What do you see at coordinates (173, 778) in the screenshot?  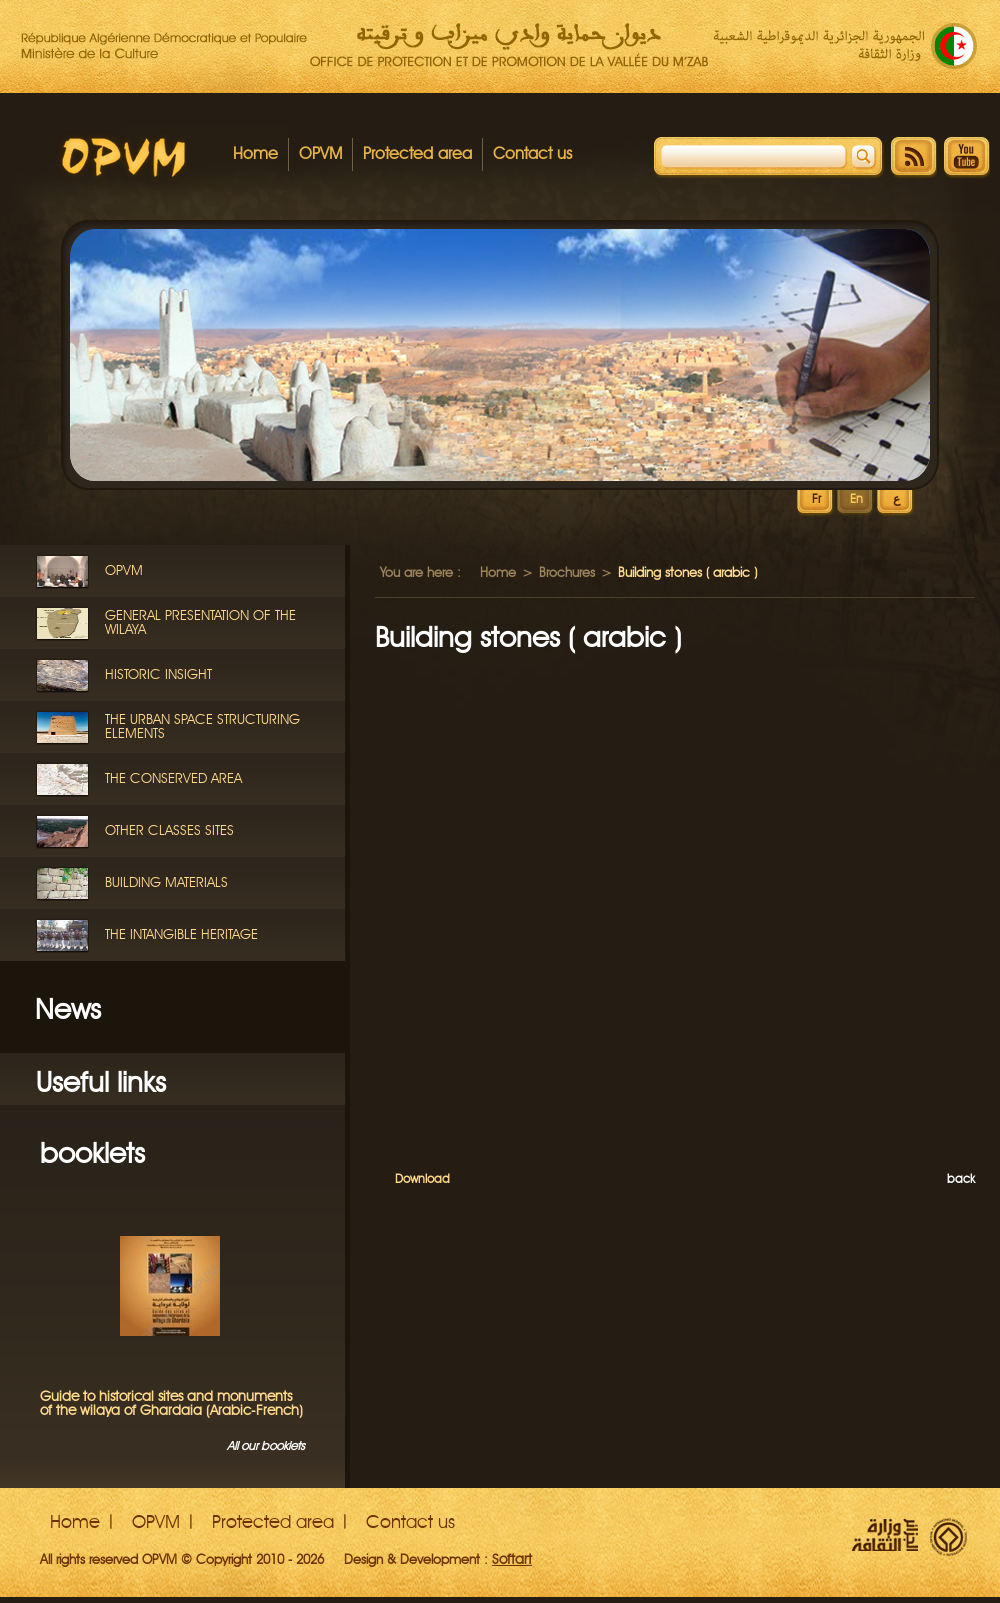 I see `THE CONSERVED AREA` at bounding box center [173, 778].